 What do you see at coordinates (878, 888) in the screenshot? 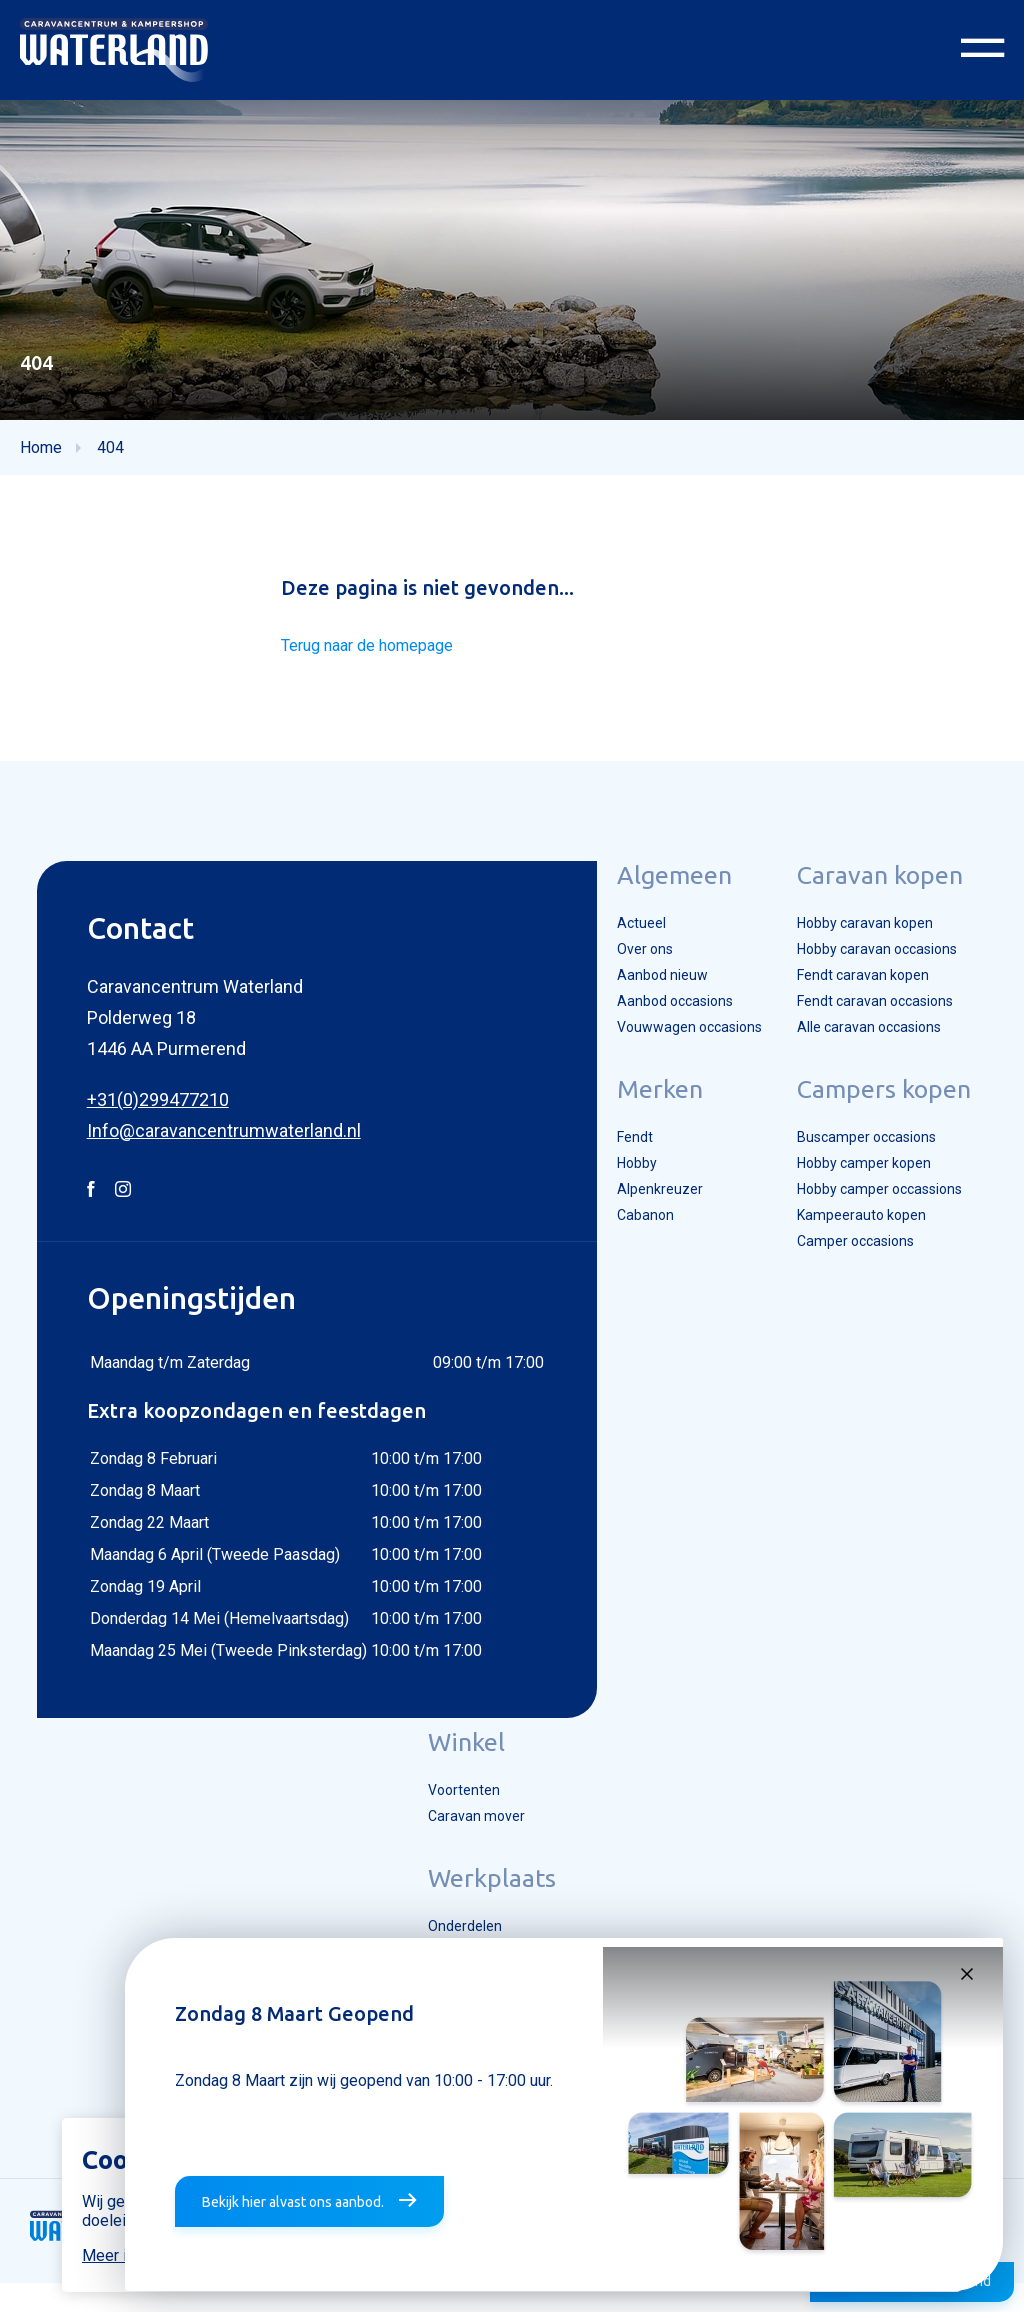
I see `Caravan kopen` at bounding box center [878, 888].